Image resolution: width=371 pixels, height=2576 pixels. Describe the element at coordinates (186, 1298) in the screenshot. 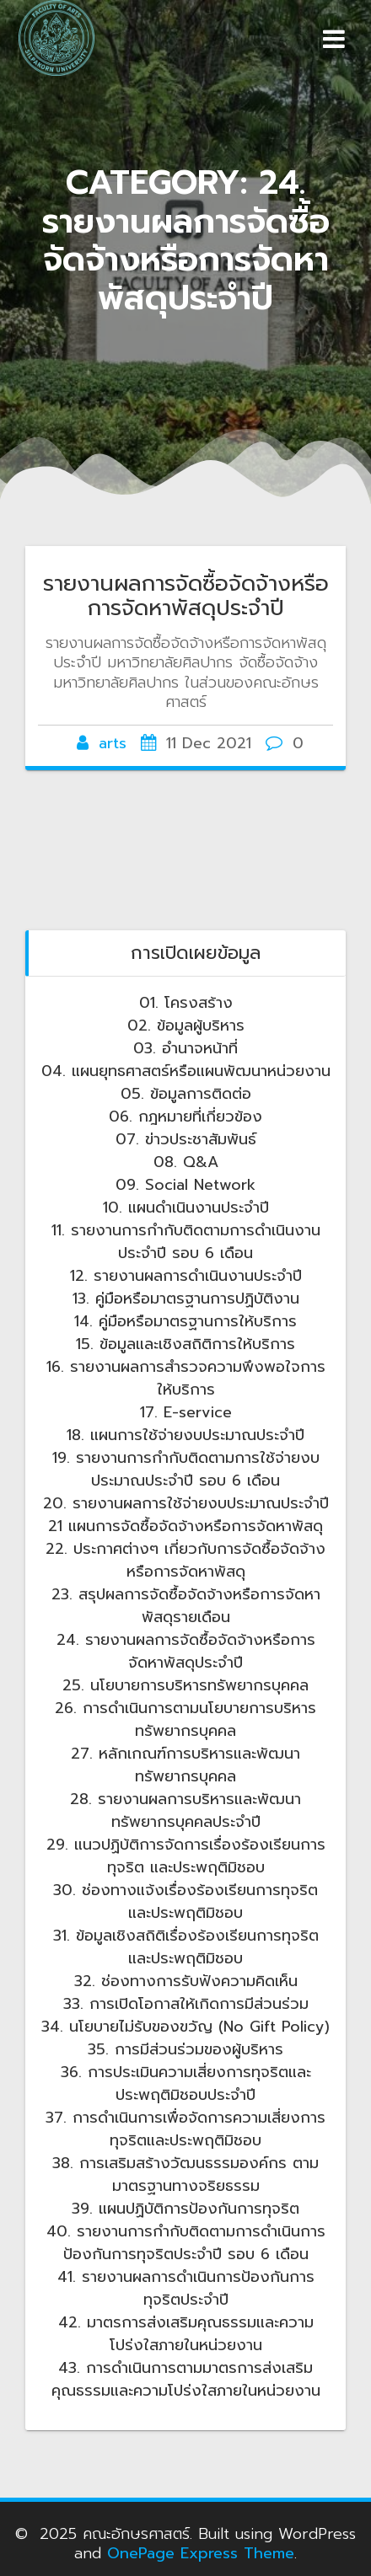

I see `13. คู่มือหรือมาตรฐานการปฏิบัติงาน` at that location.